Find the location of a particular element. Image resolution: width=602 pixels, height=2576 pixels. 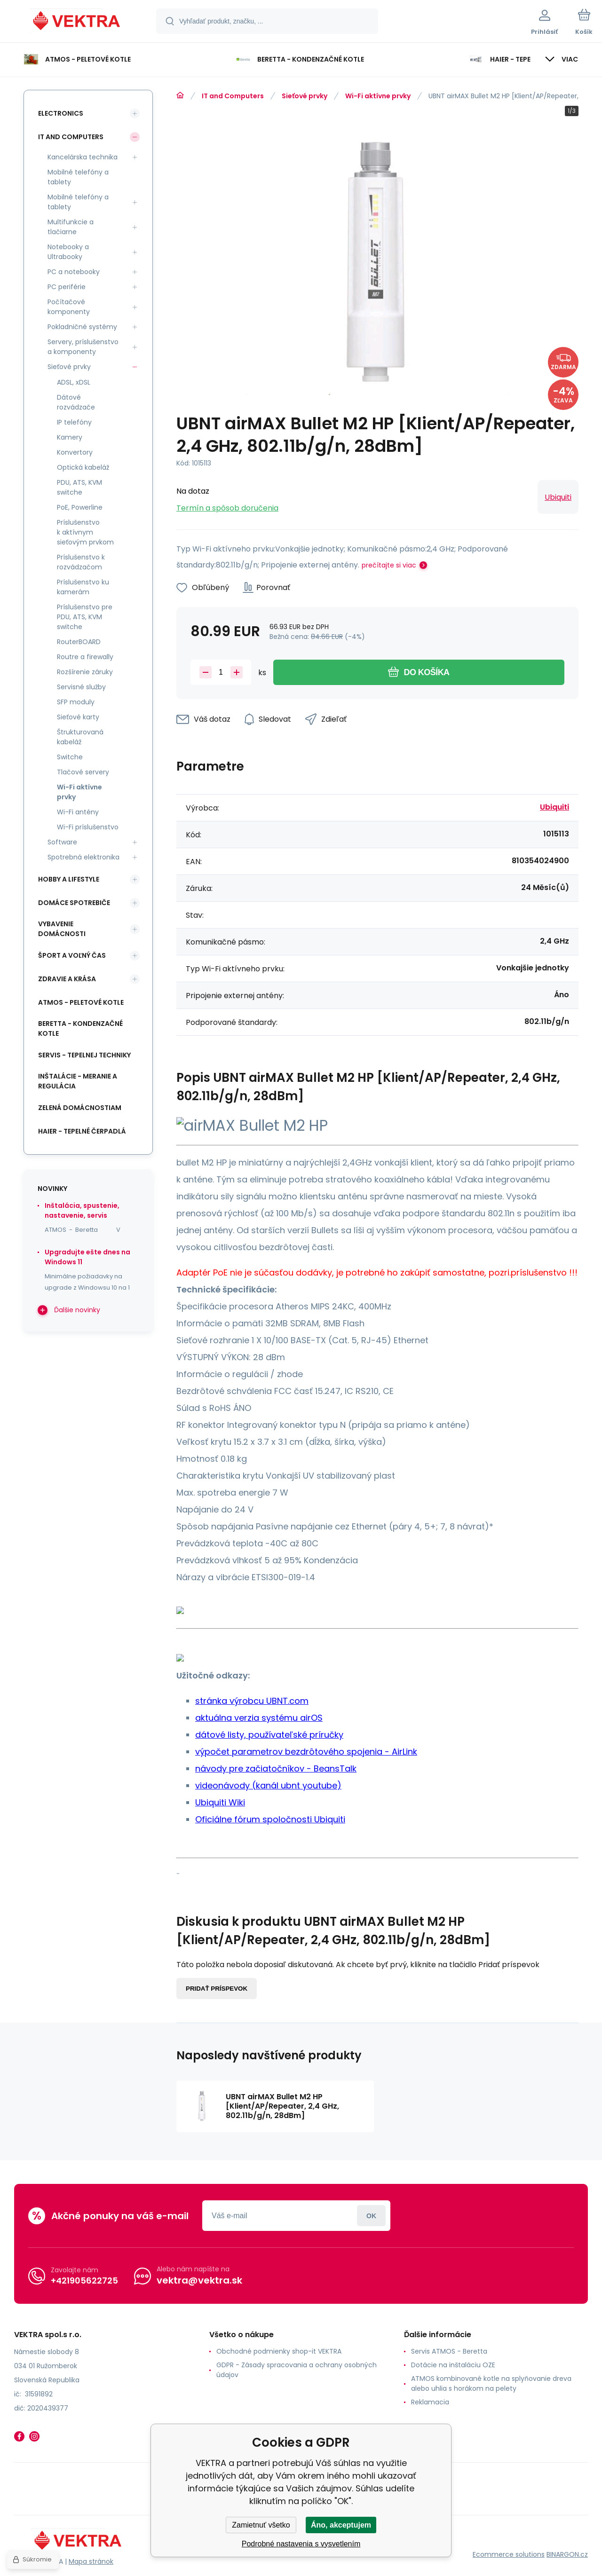

Electronics is located at coordinates (60, 113).